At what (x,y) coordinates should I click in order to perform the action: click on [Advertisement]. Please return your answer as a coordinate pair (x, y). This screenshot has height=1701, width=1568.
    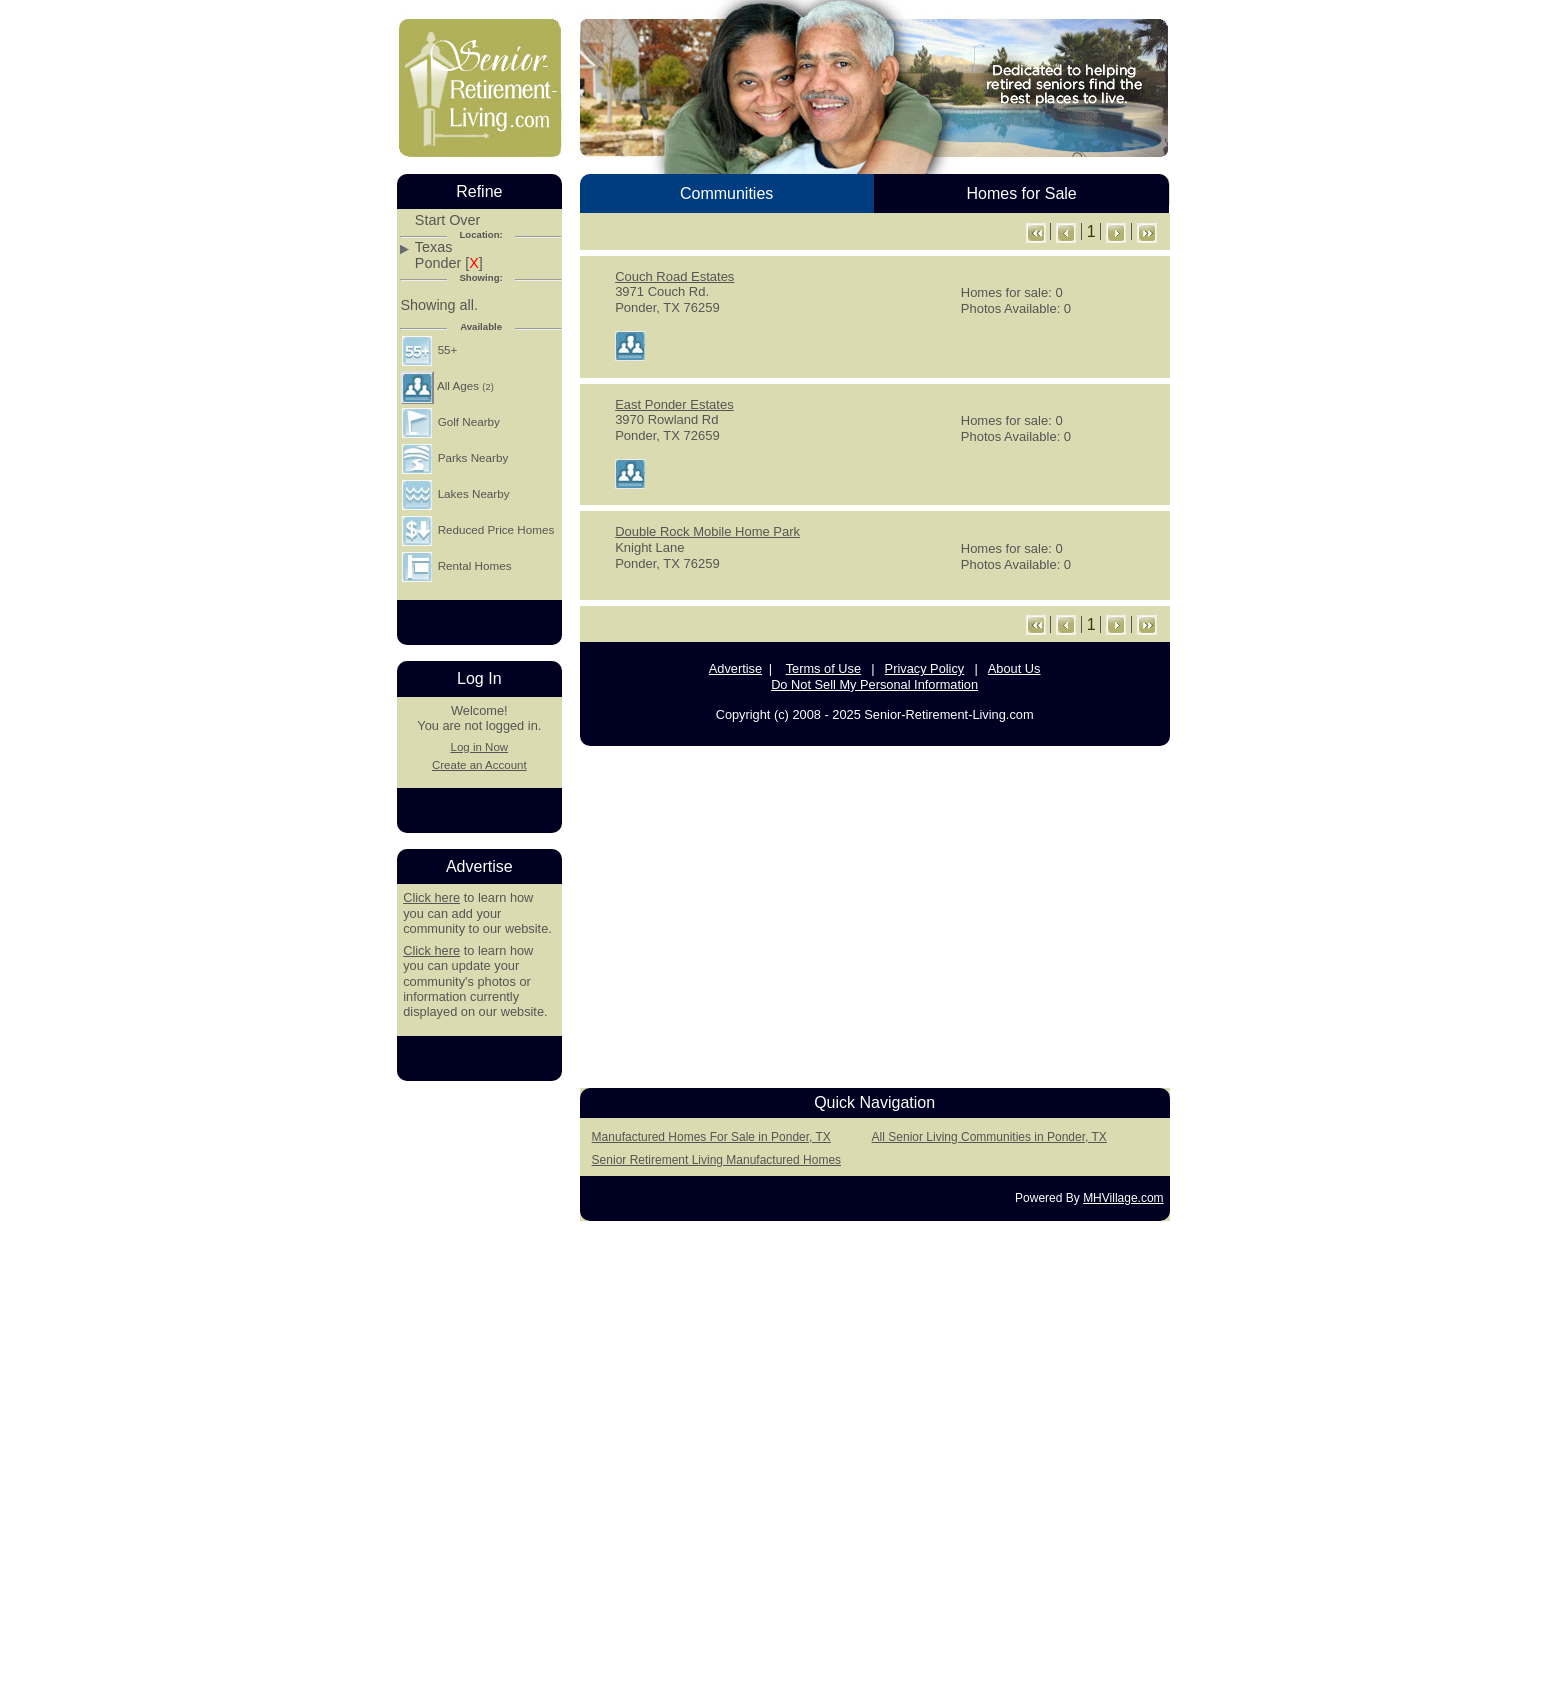
    Looking at the image, I should click on (875, 911).